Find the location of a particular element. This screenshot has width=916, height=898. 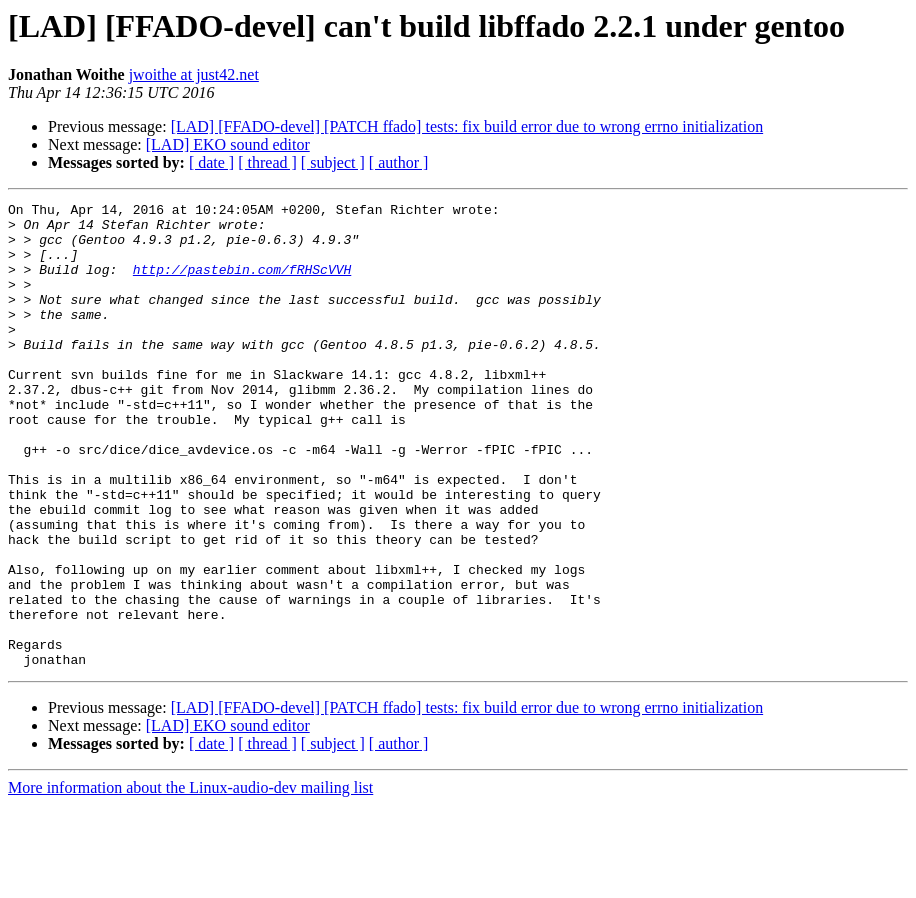

[LAD] EKO sound editor is located at coordinates (228, 144).